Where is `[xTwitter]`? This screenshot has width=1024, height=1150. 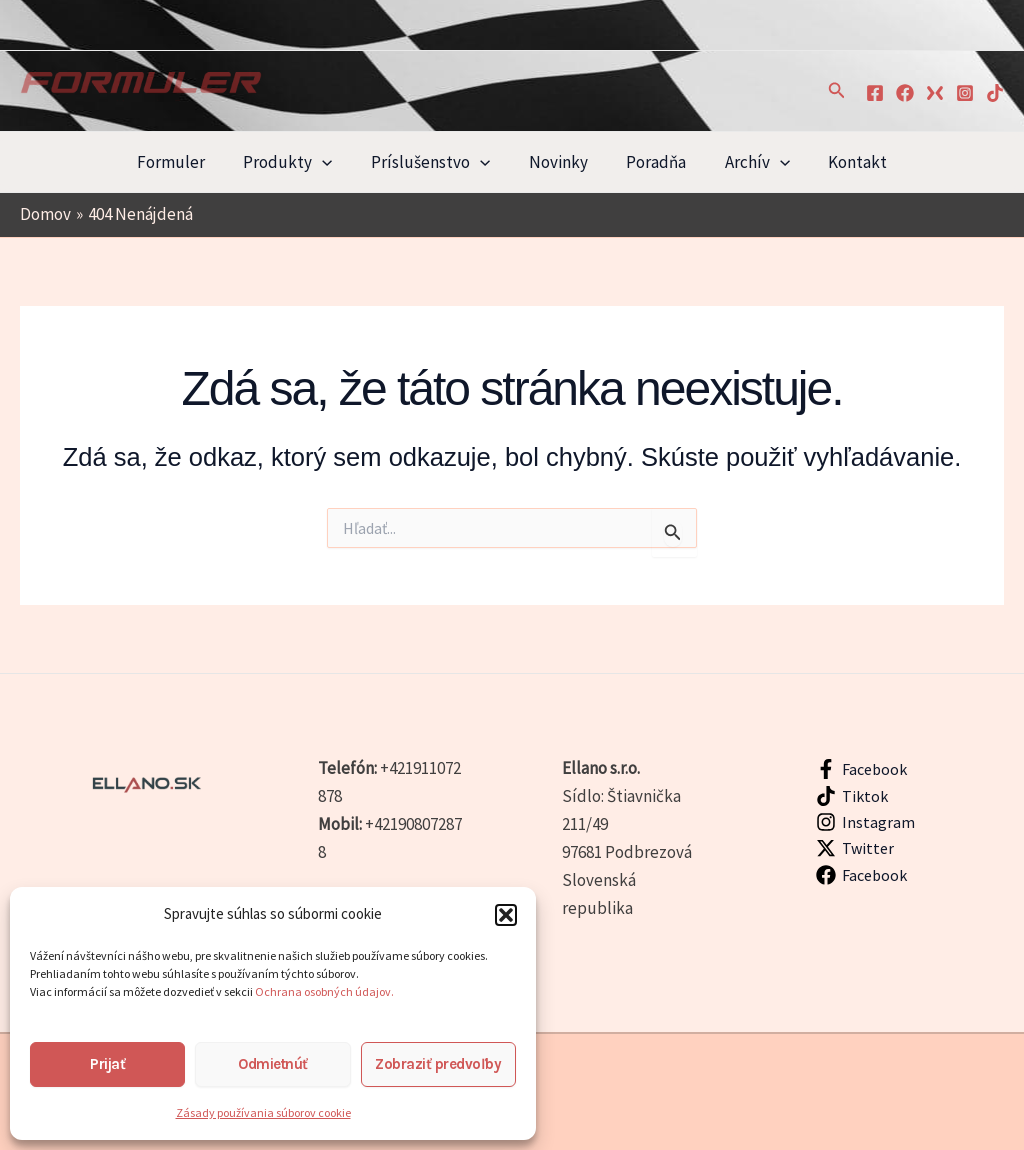 [xTwitter] is located at coordinates (935, 93).